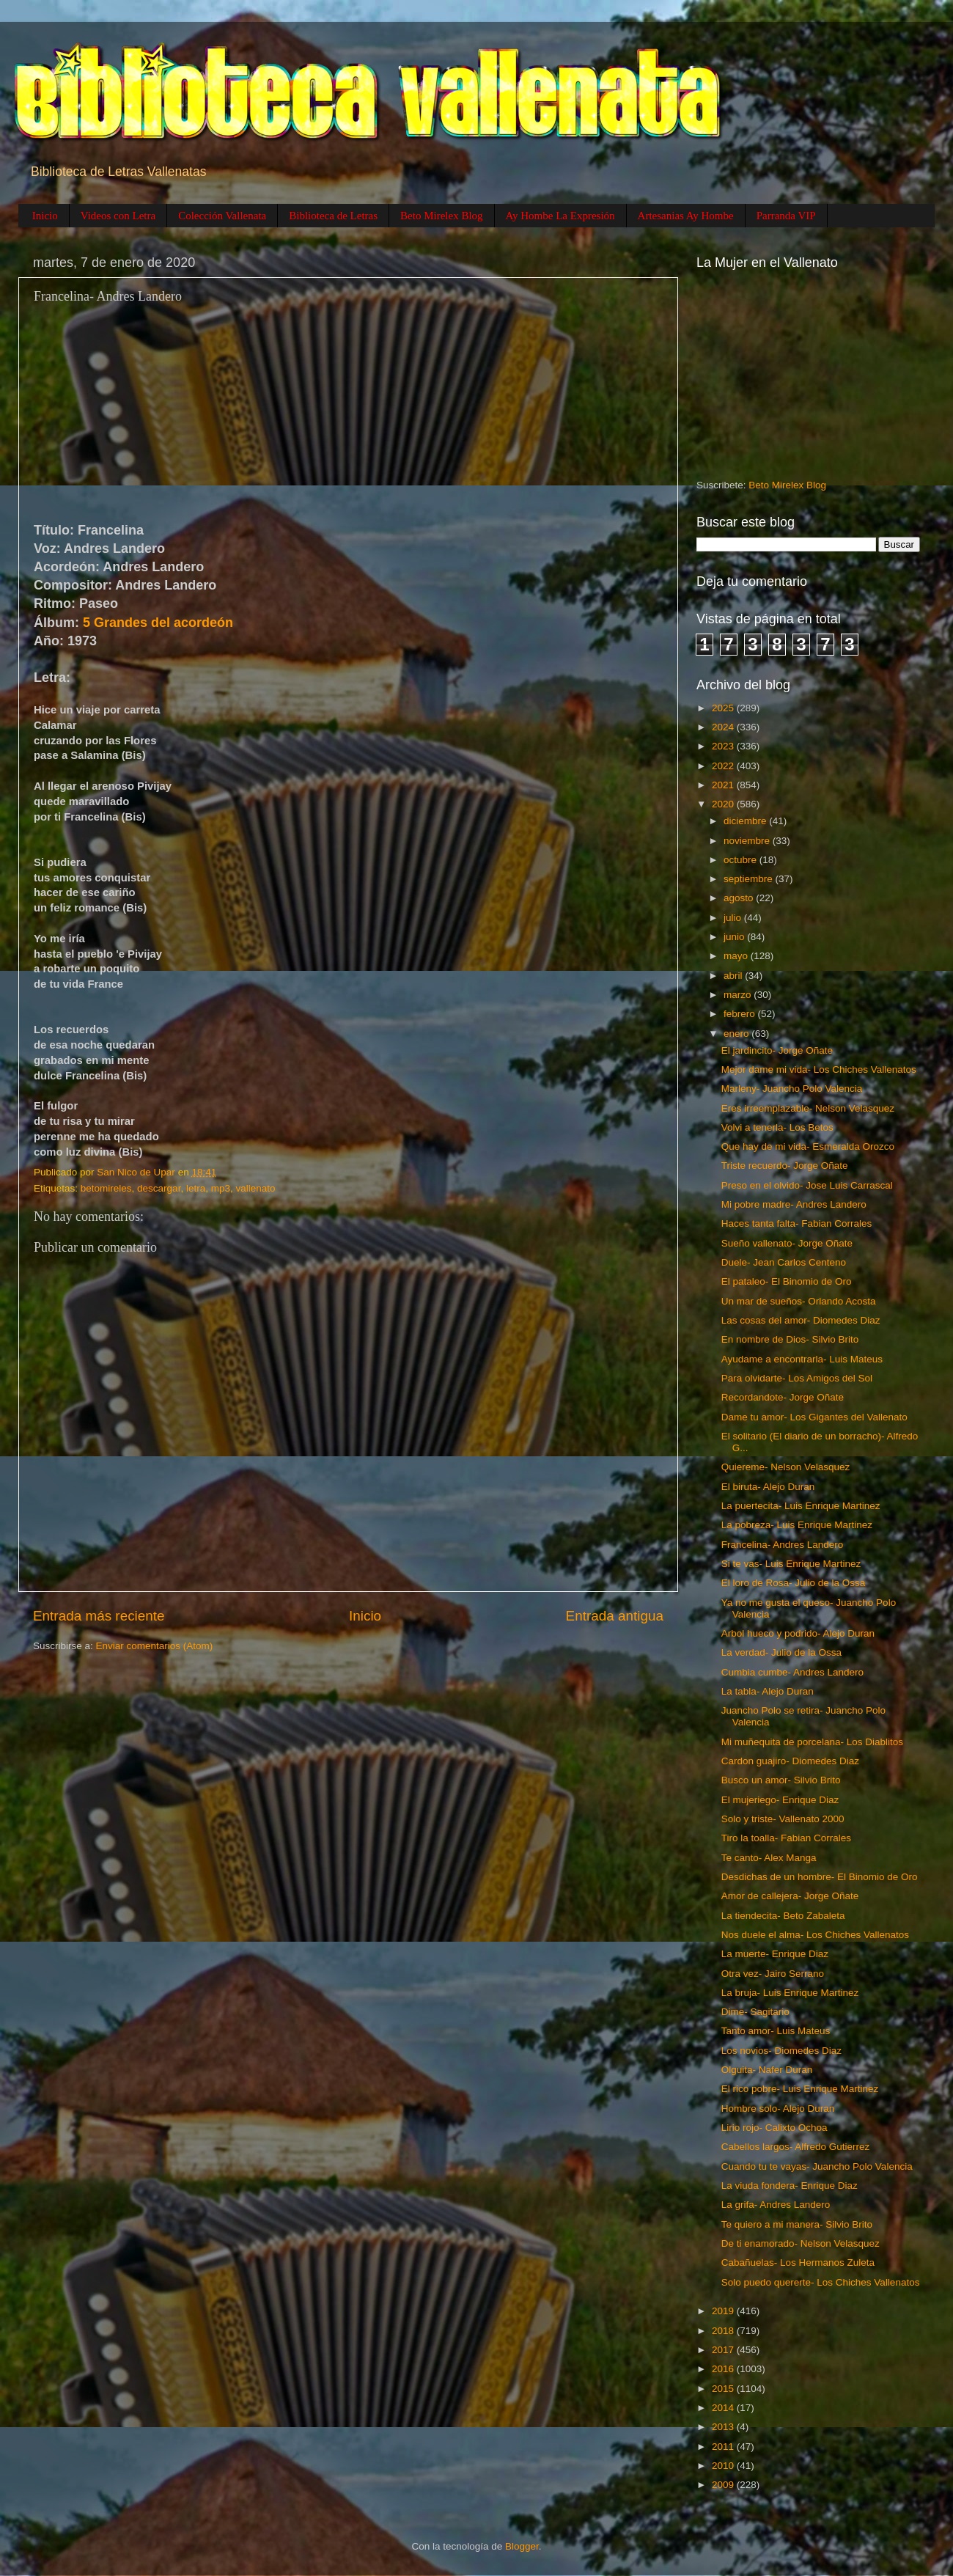  Describe the element at coordinates (741, 1013) in the screenshot. I see `febrero` at that location.